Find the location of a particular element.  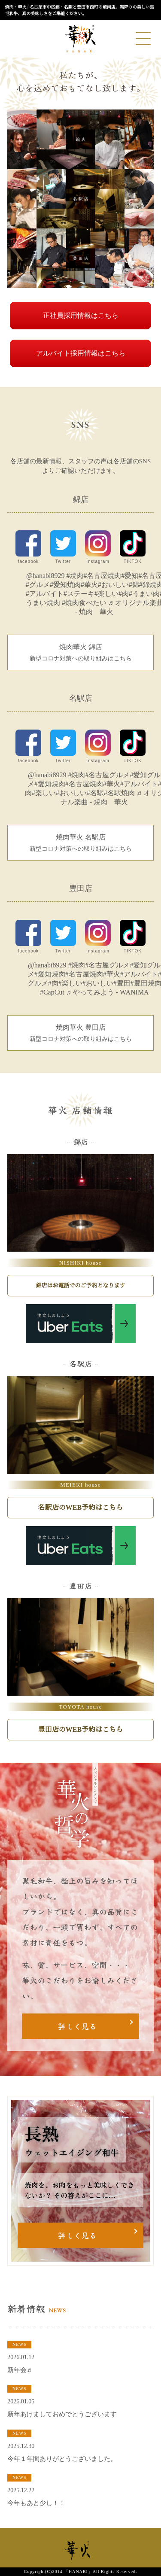

#愛知 is located at coordinates (129, 575).